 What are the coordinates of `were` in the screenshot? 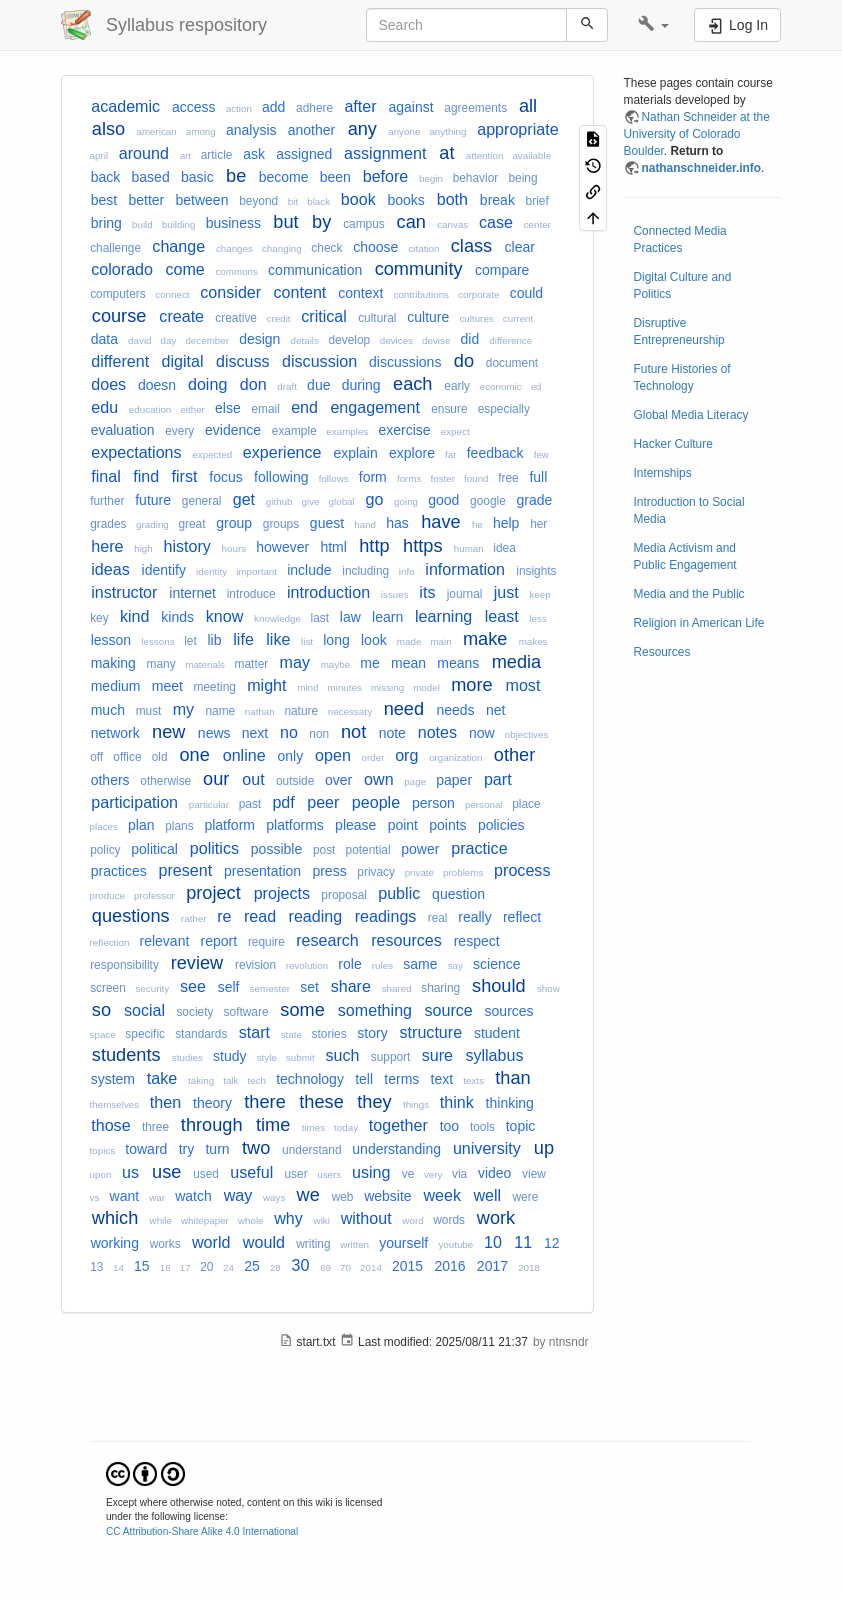 It's located at (525, 1197).